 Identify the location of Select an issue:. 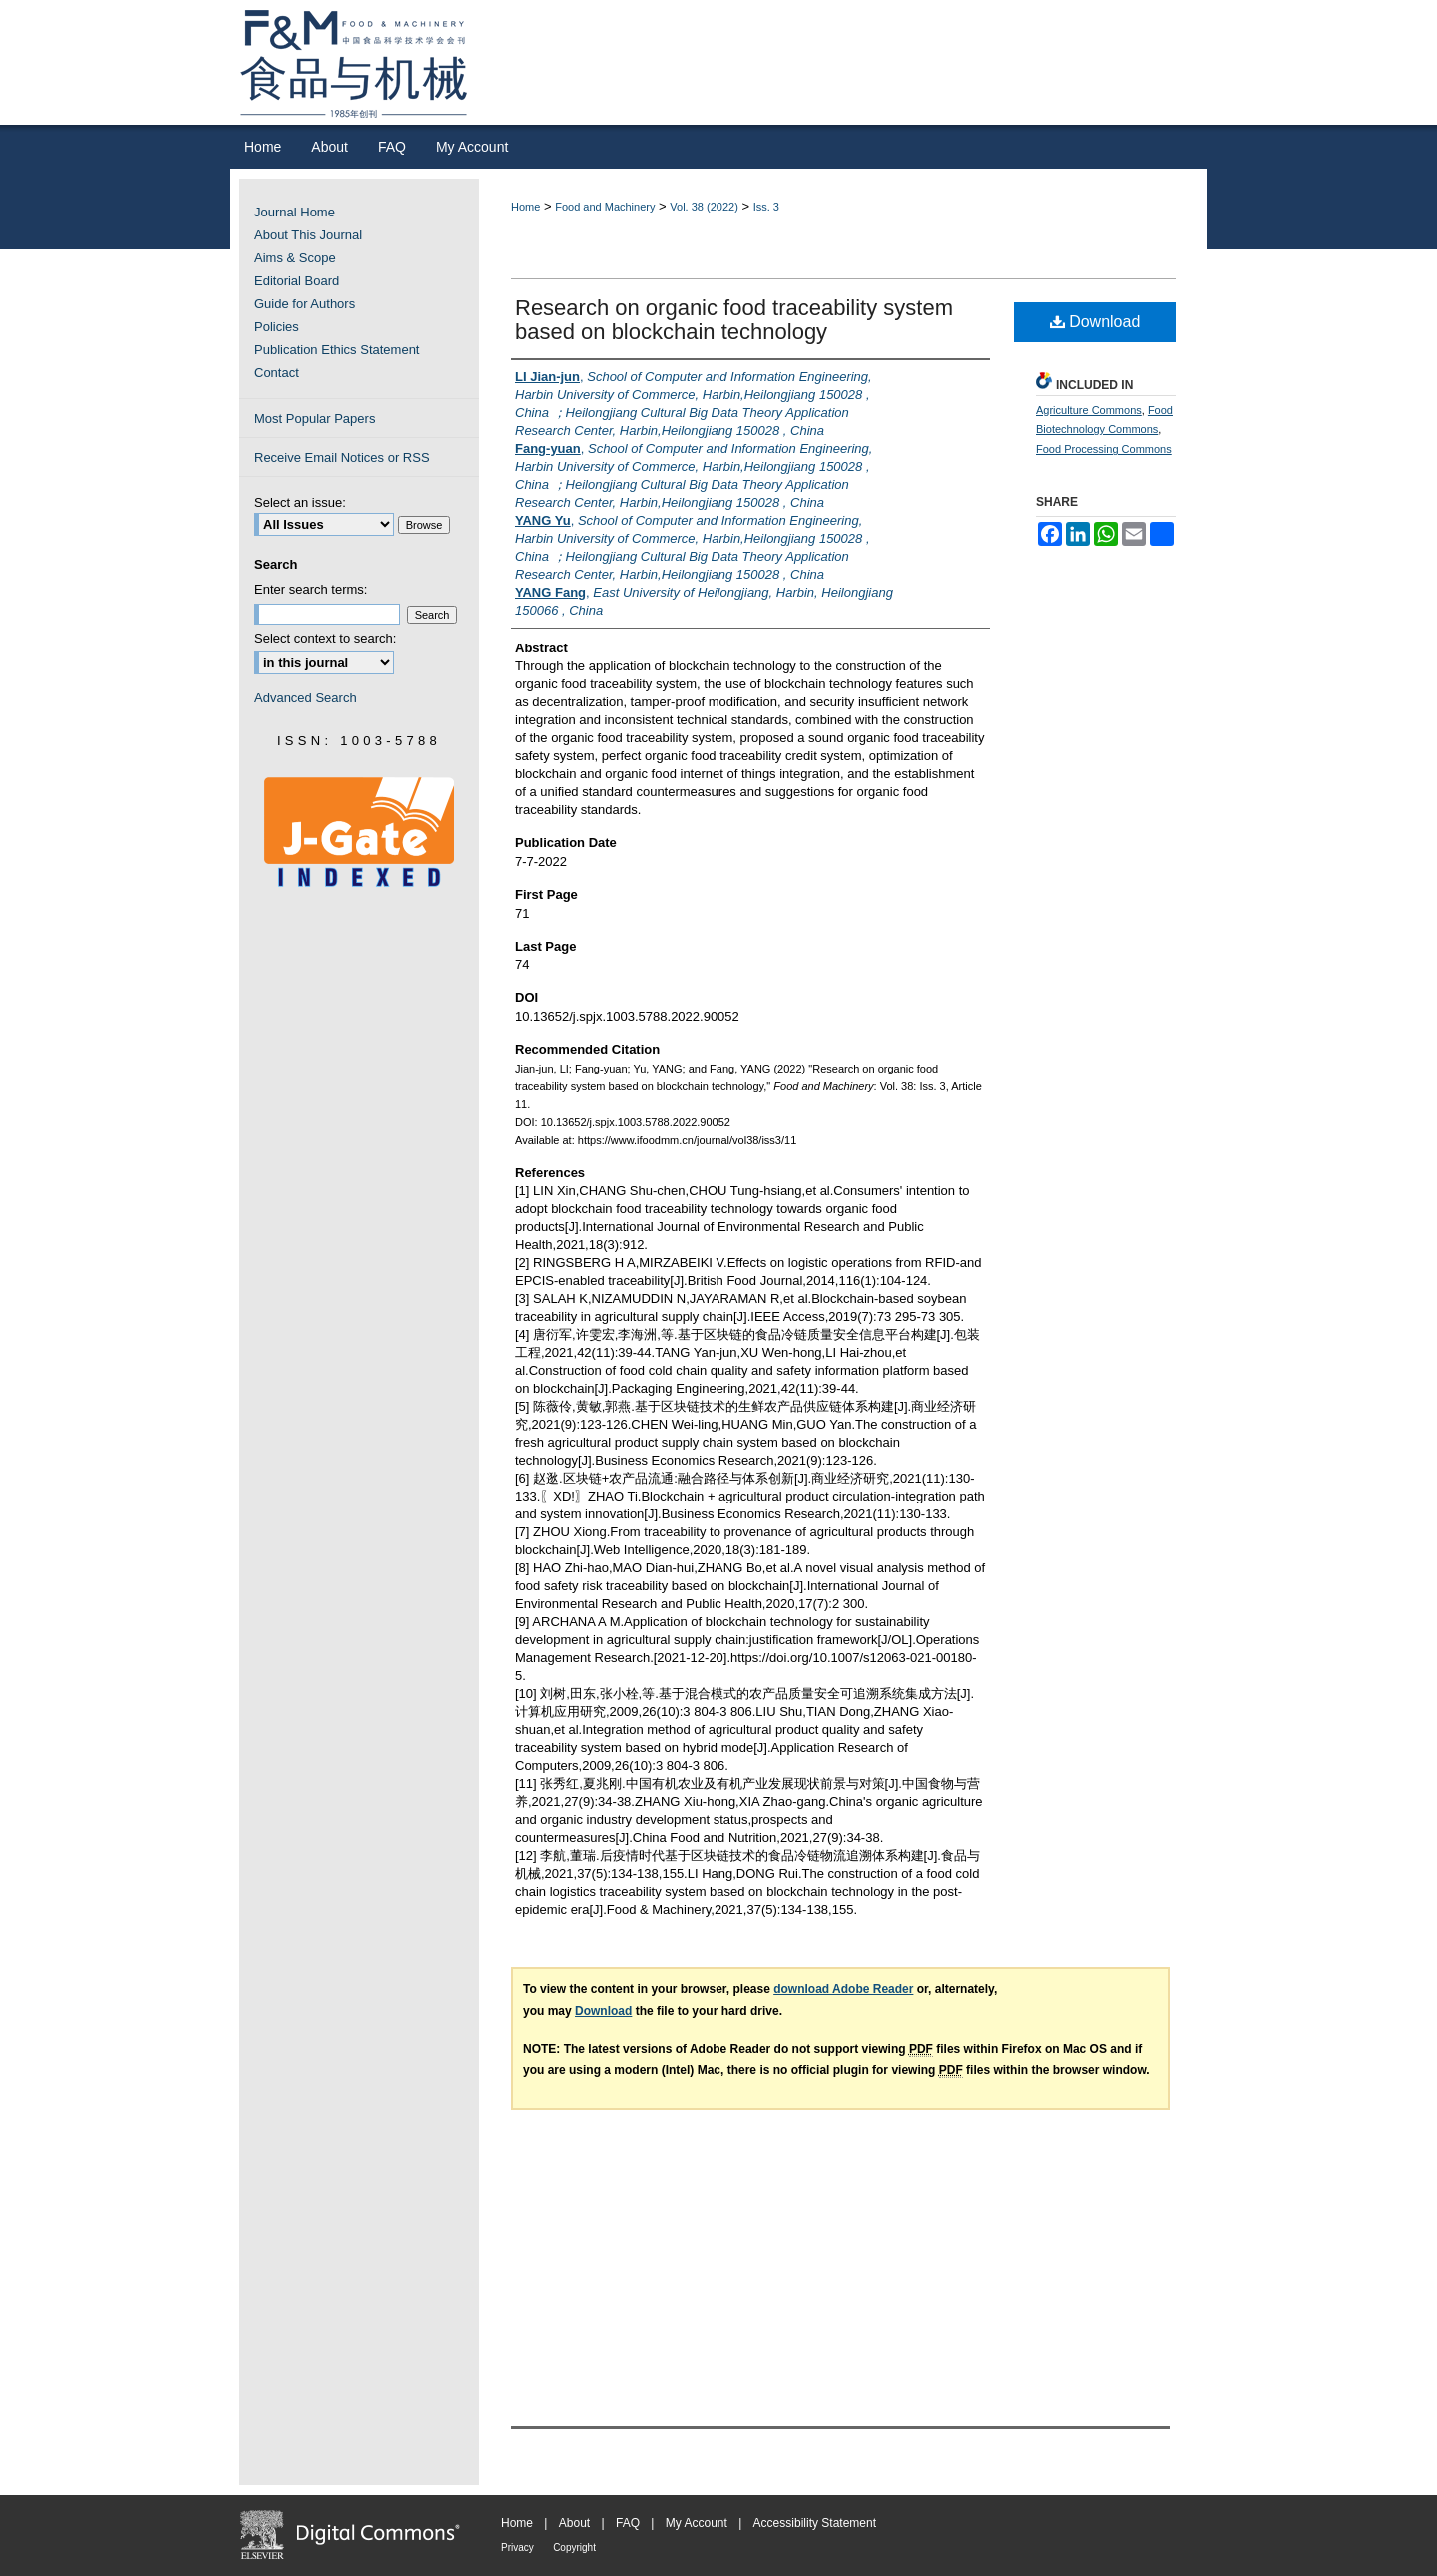
(300, 502).